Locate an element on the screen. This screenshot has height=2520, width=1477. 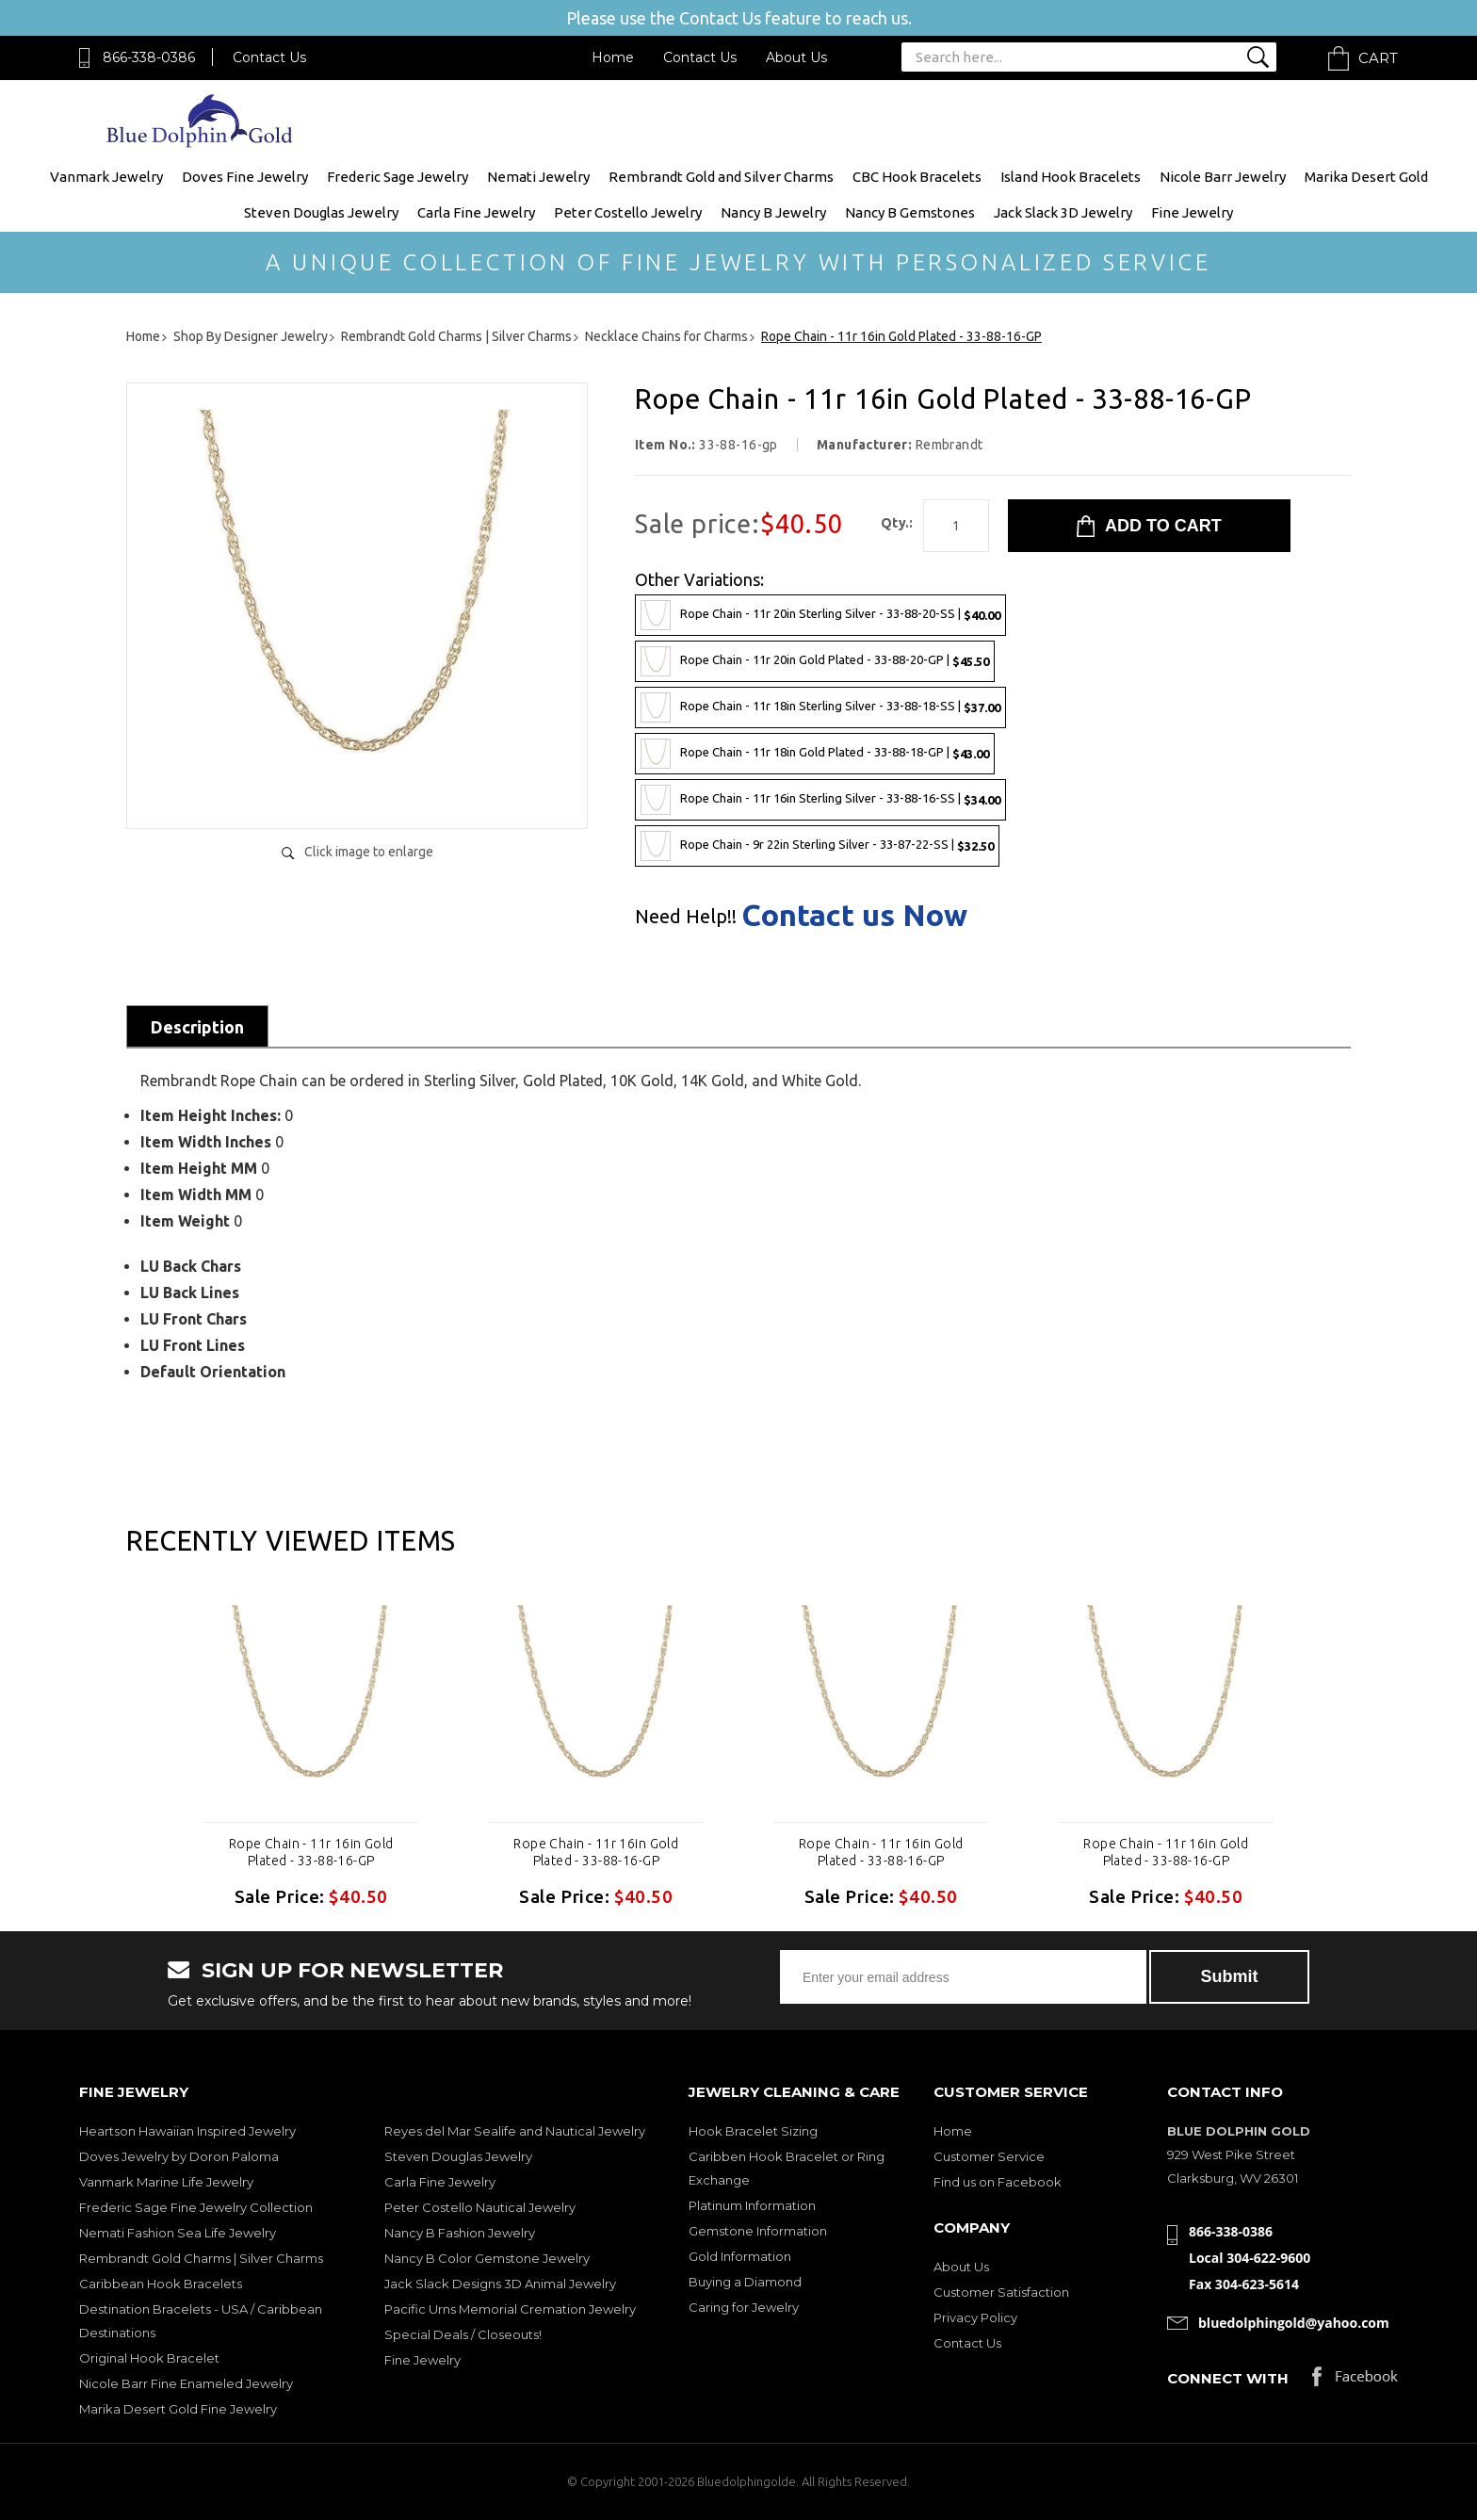
Hook Bracelet Sizing is located at coordinates (753, 2130).